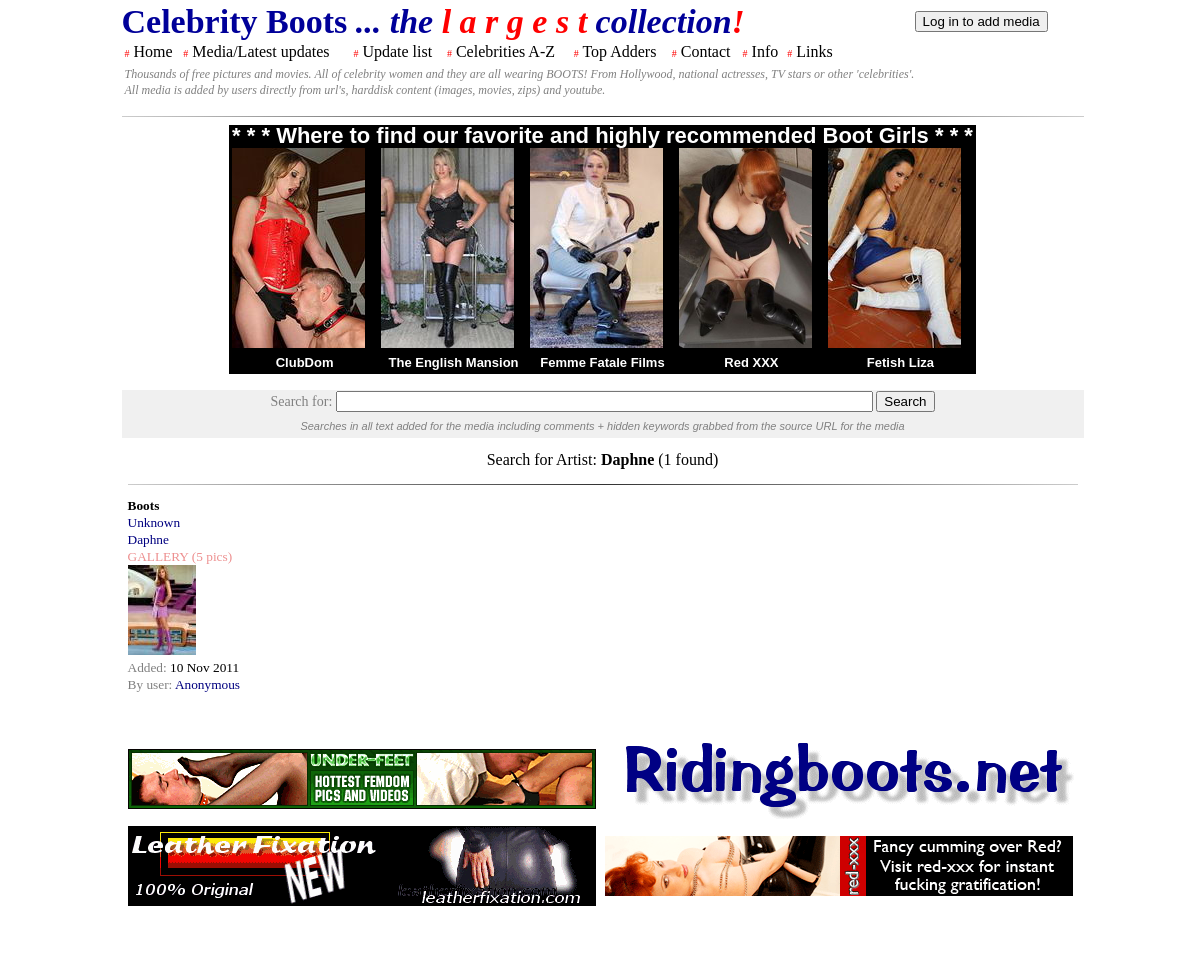 Image resolution: width=1187 pixels, height=962 pixels. I want to click on Femme Fatale Films, so click(602, 362).